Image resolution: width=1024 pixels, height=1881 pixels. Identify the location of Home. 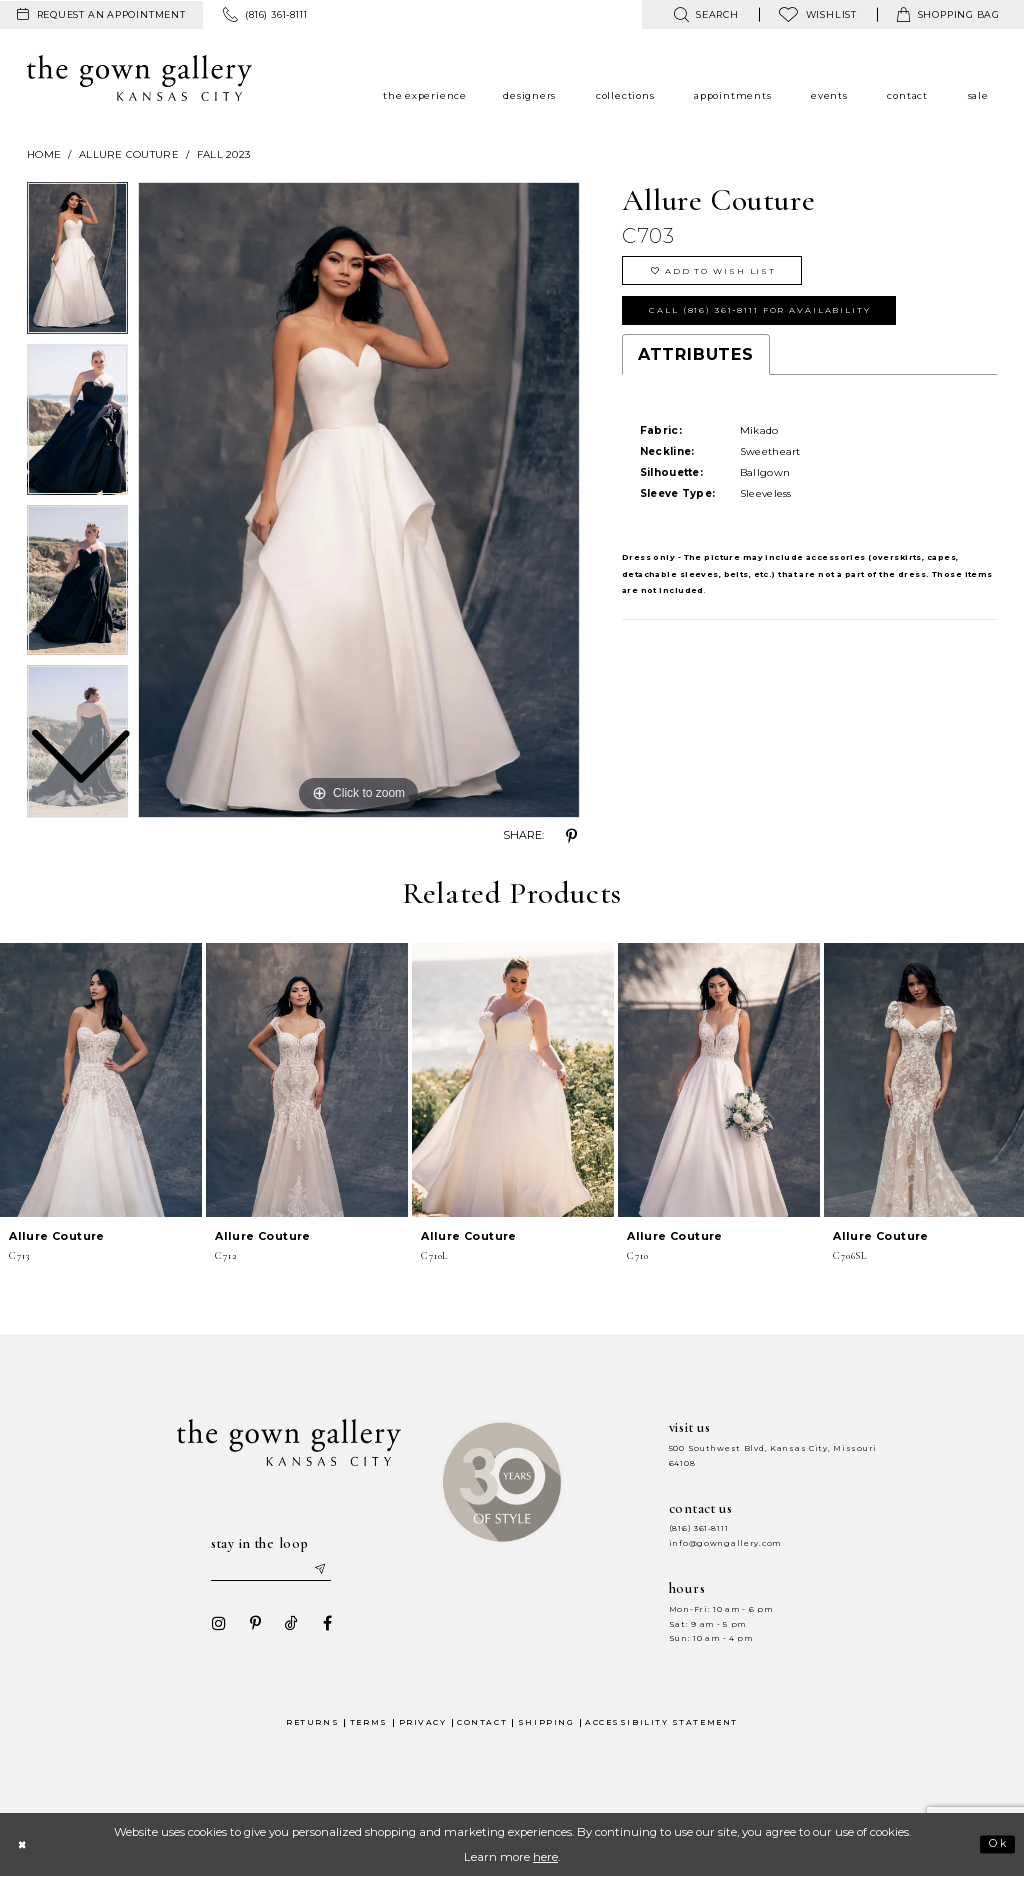
(44, 154).